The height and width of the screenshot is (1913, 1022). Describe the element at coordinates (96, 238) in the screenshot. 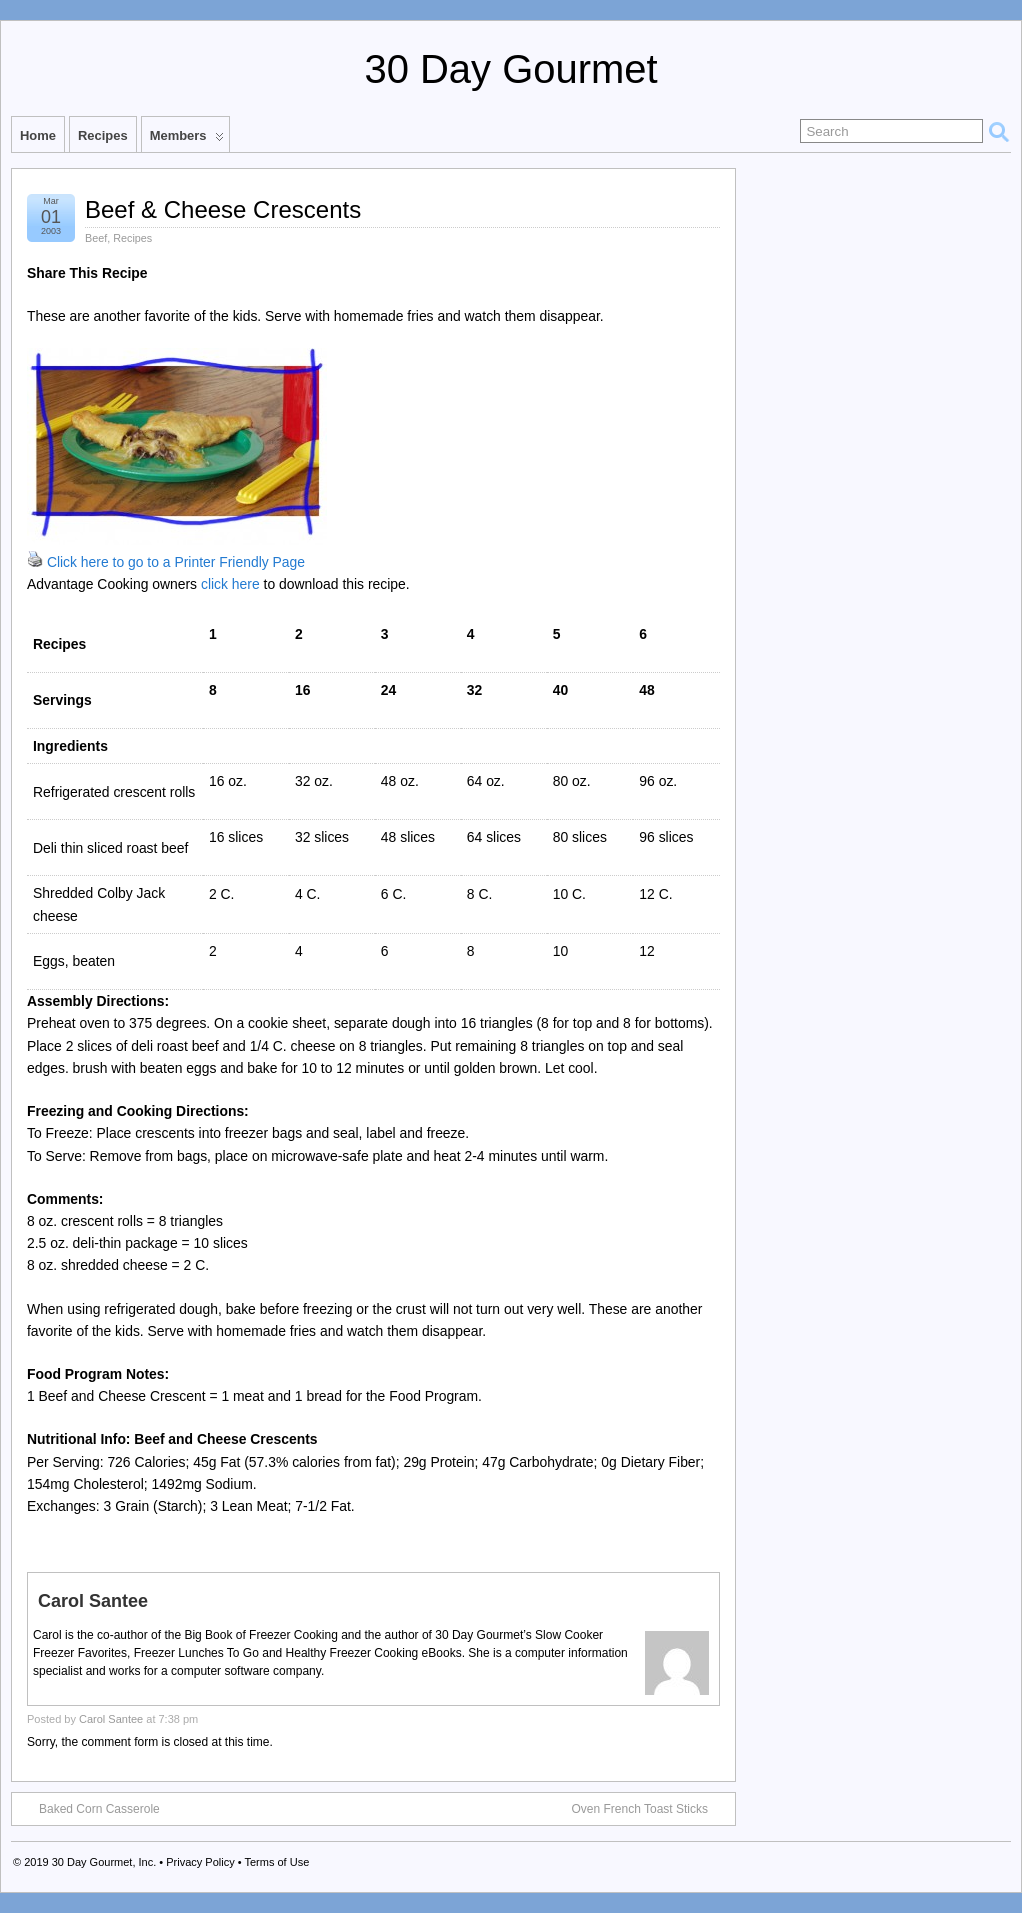

I see `Beef` at that location.